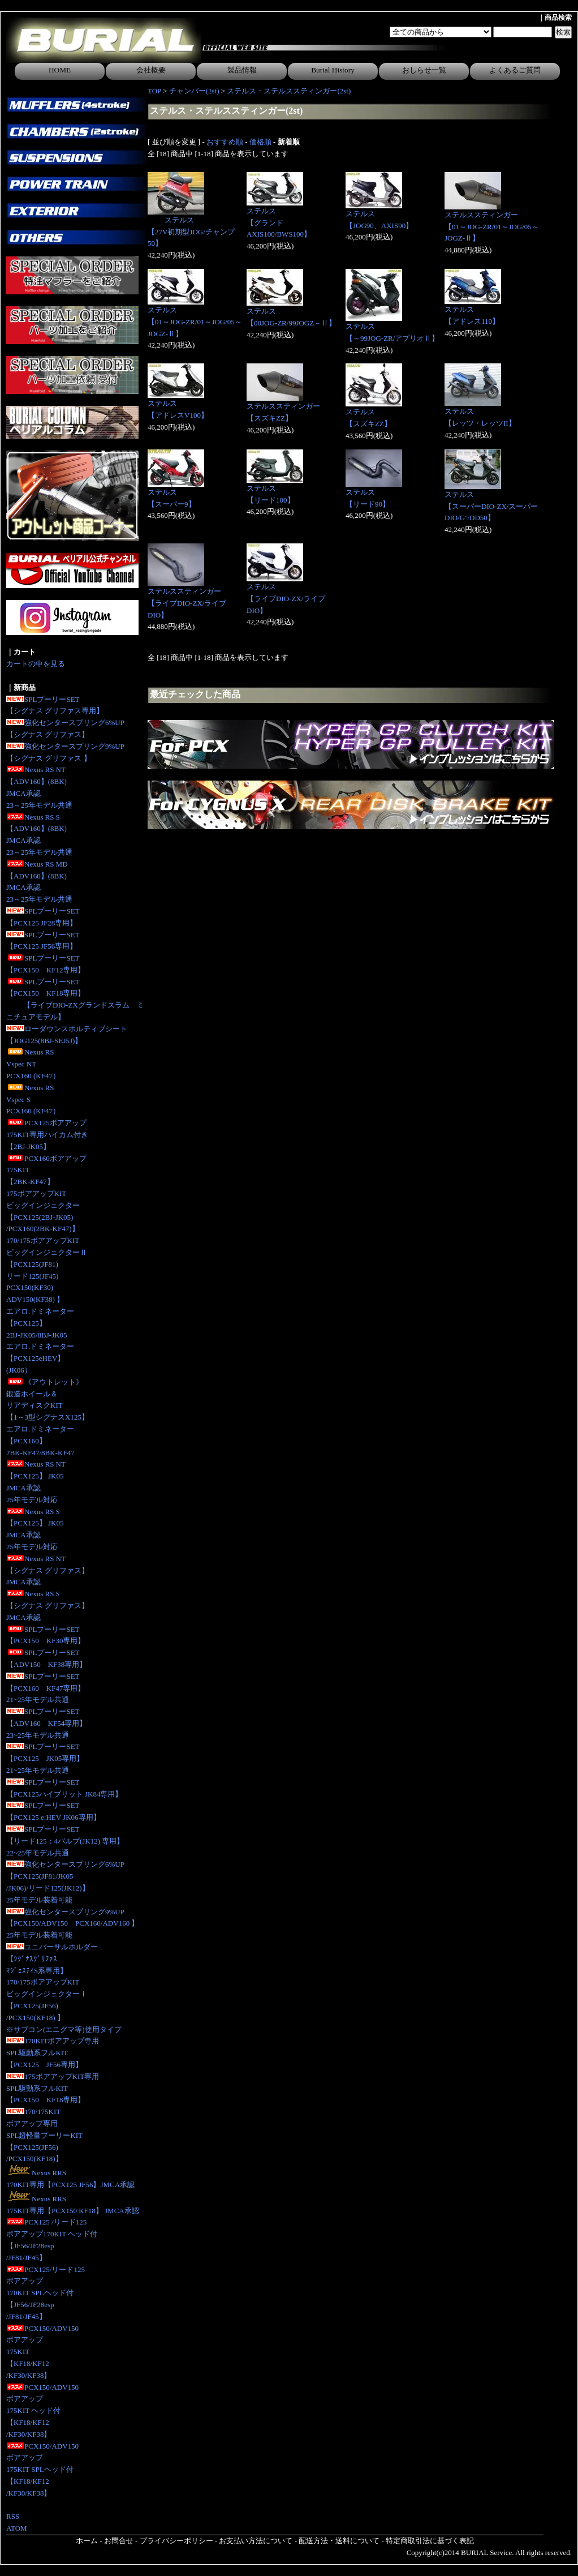 Image resolution: width=578 pixels, height=2576 pixels. Describe the element at coordinates (289, 91) in the screenshot. I see `ステルス・ステルススティンガー(2st)` at that location.